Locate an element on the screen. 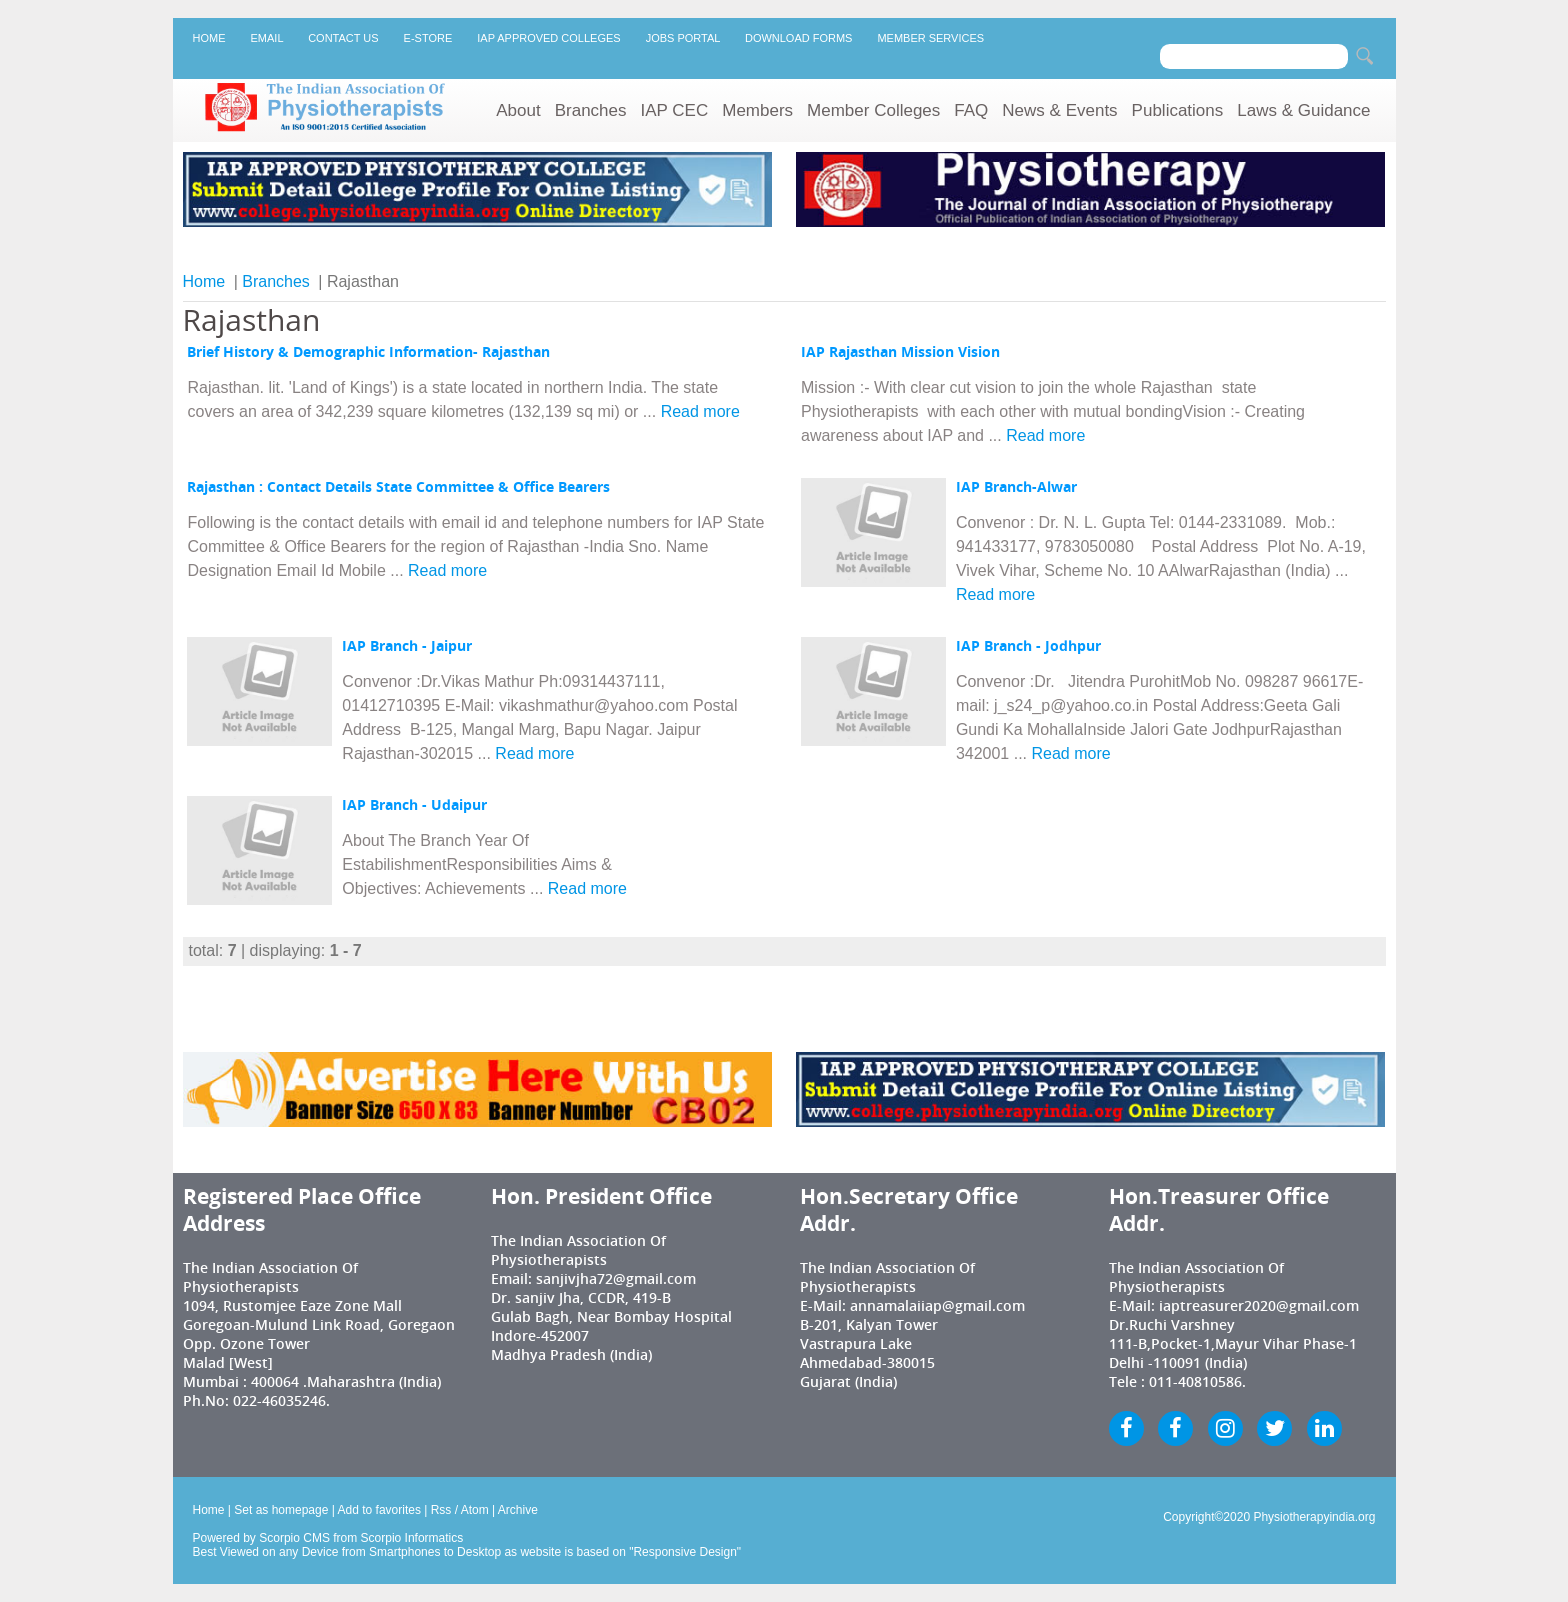  Jobs Portal is located at coordinates (683, 38).